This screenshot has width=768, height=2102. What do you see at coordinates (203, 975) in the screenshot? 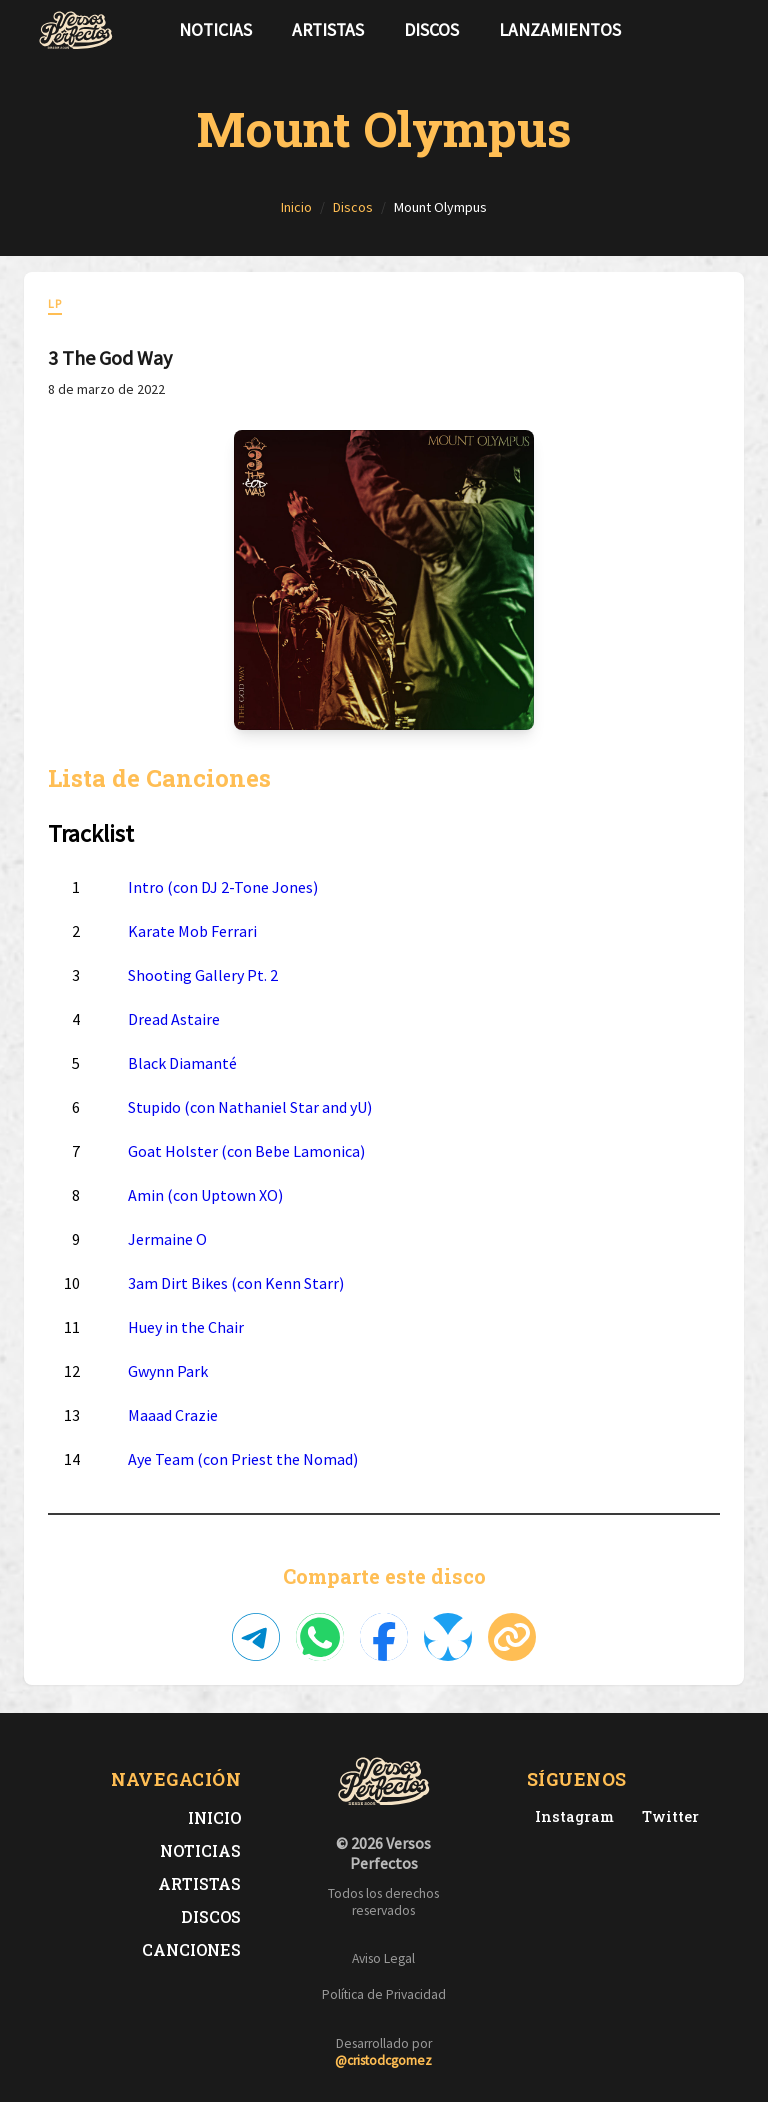
I see `Shooting Gallery Pt. 2` at bounding box center [203, 975].